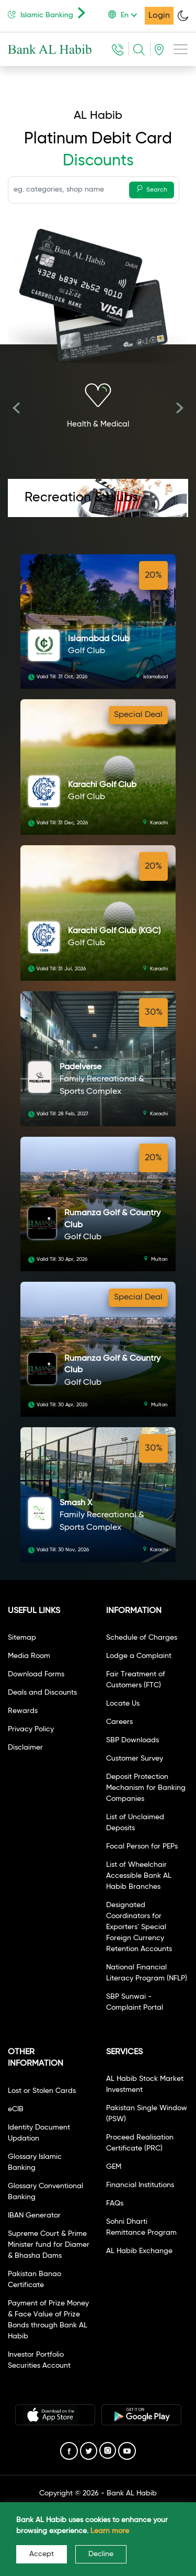  What do you see at coordinates (42, 2091) in the screenshot?
I see `Lost or Stolen Cards` at bounding box center [42, 2091].